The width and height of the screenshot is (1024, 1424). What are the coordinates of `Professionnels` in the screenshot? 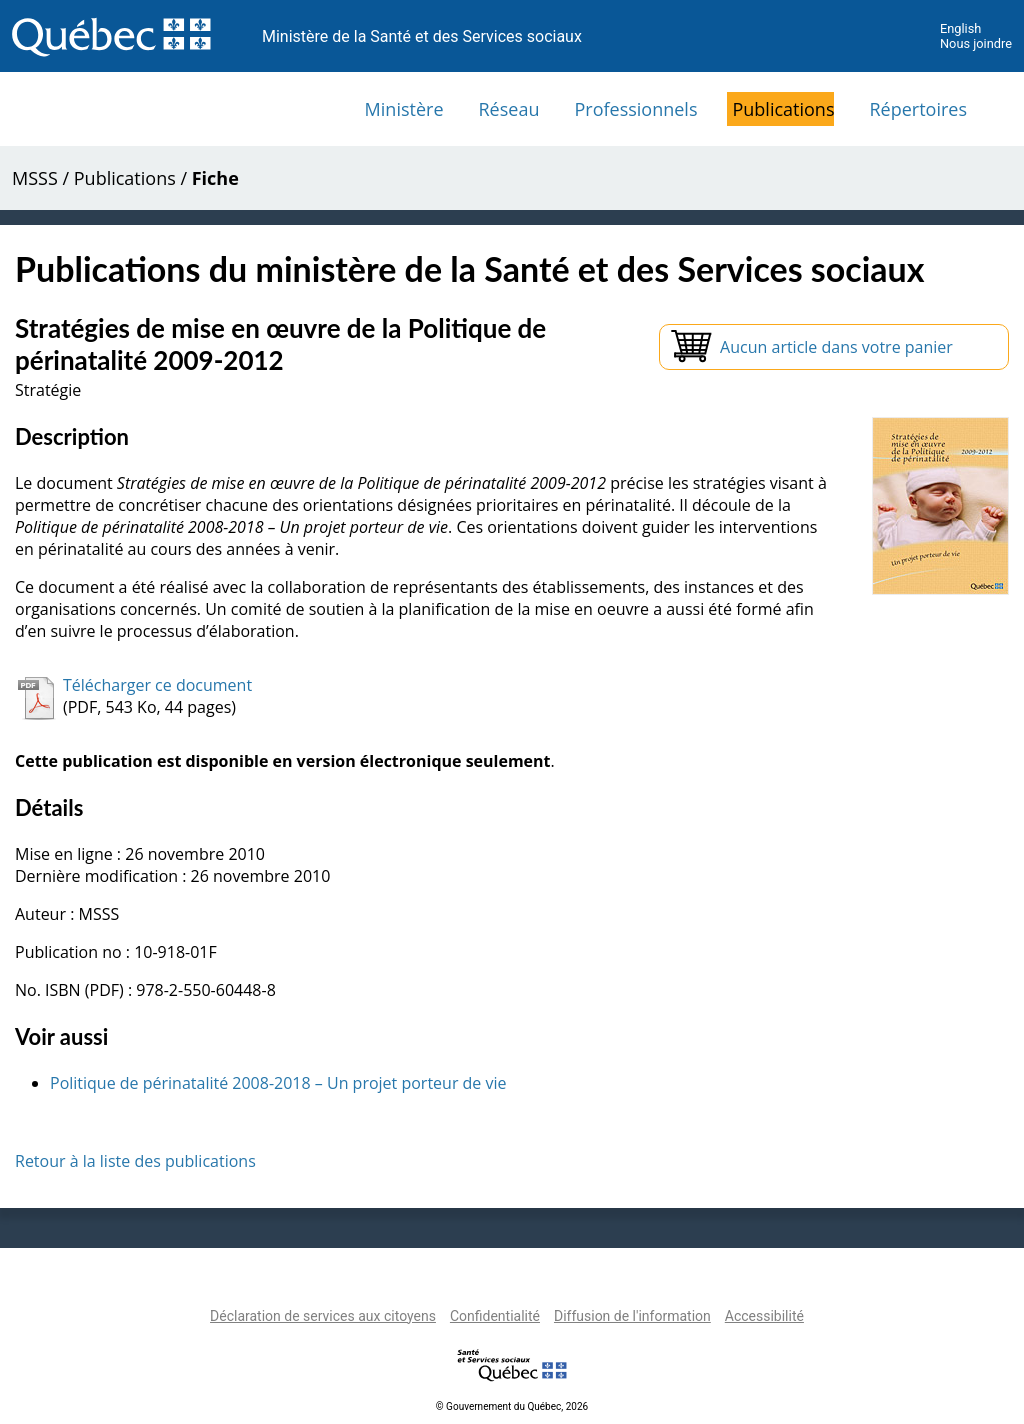 It's located at (635, 109).